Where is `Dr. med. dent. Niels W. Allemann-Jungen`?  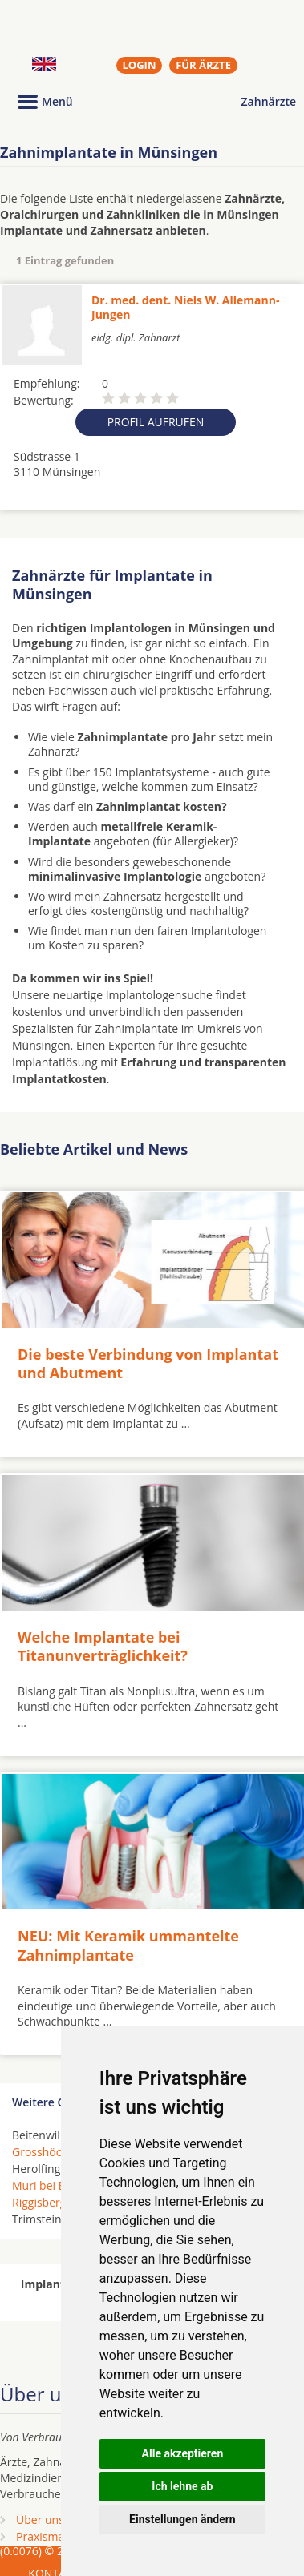 Dr. med. dent. Niels W. Allemann-Jungen is located at coordinates (185, 307).